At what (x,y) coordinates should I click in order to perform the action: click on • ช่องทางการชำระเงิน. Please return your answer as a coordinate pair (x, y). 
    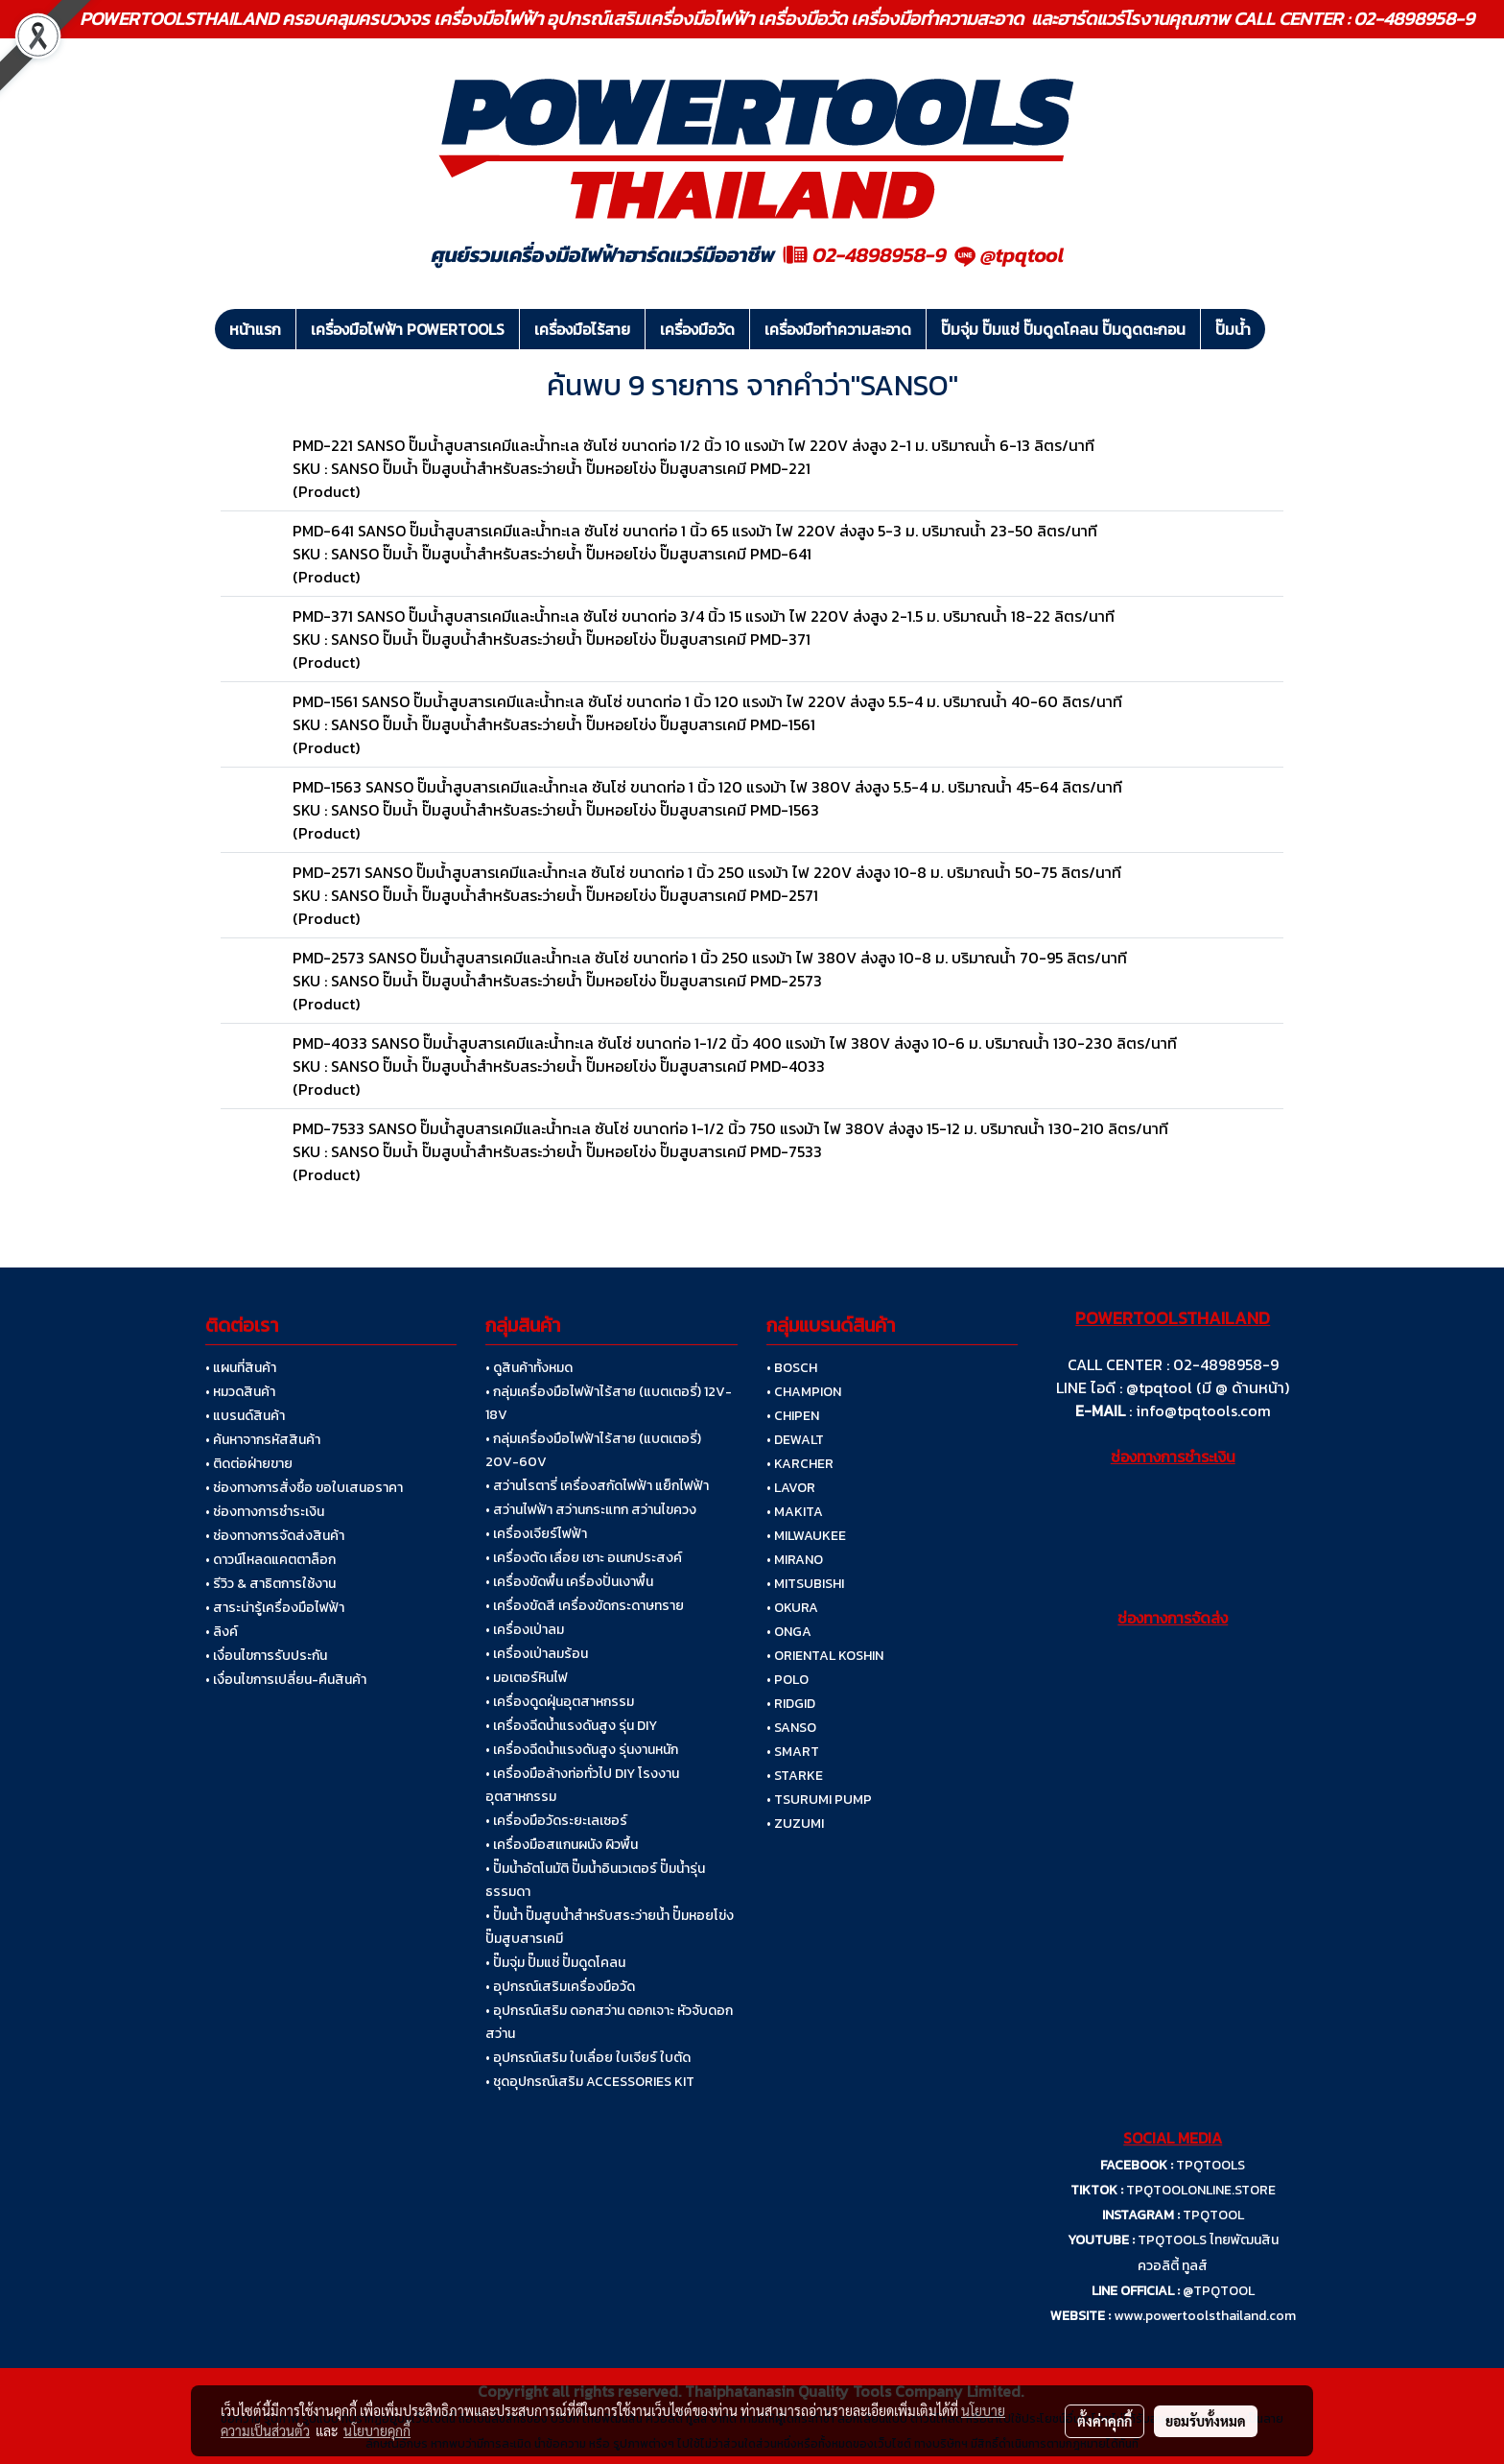
    Looking at the image, I should click on (264, 1512).